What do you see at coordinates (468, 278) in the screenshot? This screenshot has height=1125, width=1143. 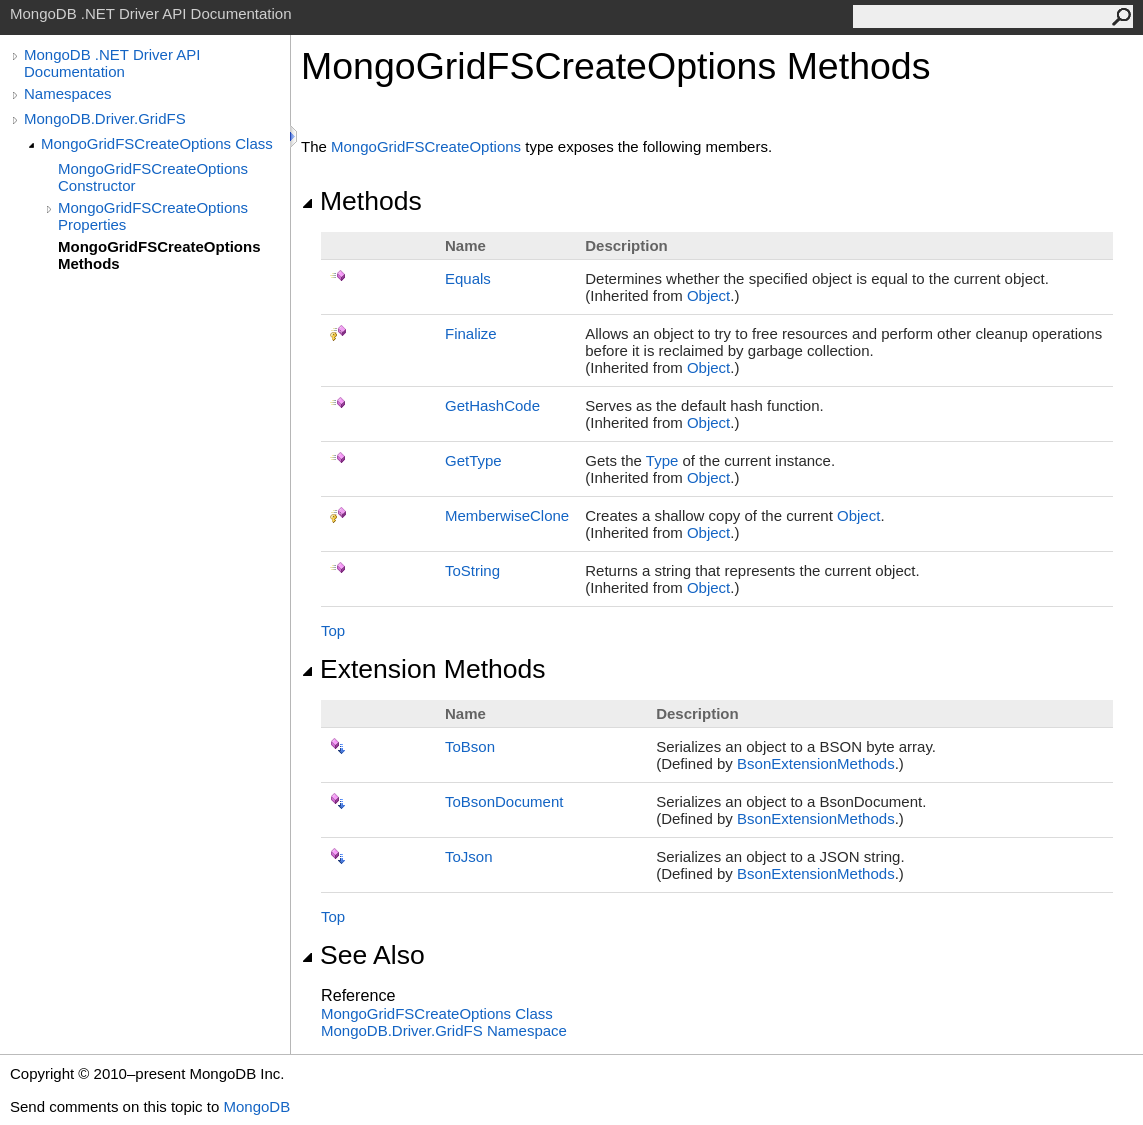 I see `Equals` at bounding box center [468, 278].